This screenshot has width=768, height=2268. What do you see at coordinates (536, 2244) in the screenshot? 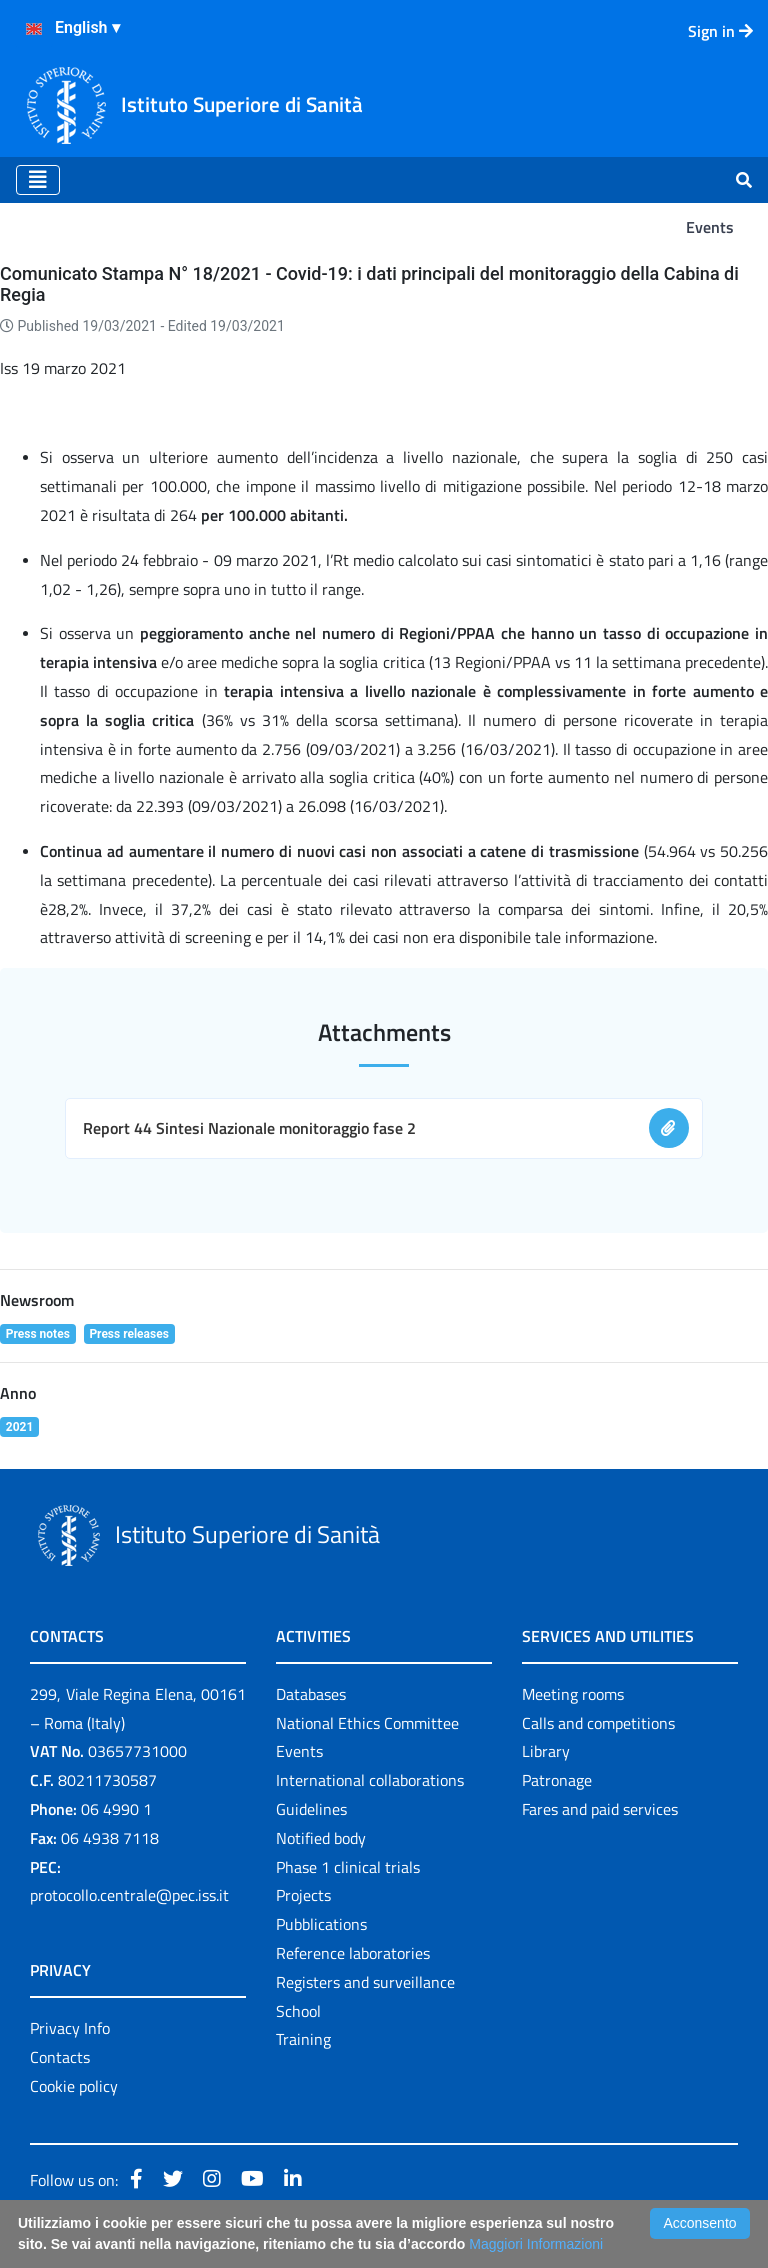
I see `Maggiori Informazioni` at bounding box center [536, 2244].